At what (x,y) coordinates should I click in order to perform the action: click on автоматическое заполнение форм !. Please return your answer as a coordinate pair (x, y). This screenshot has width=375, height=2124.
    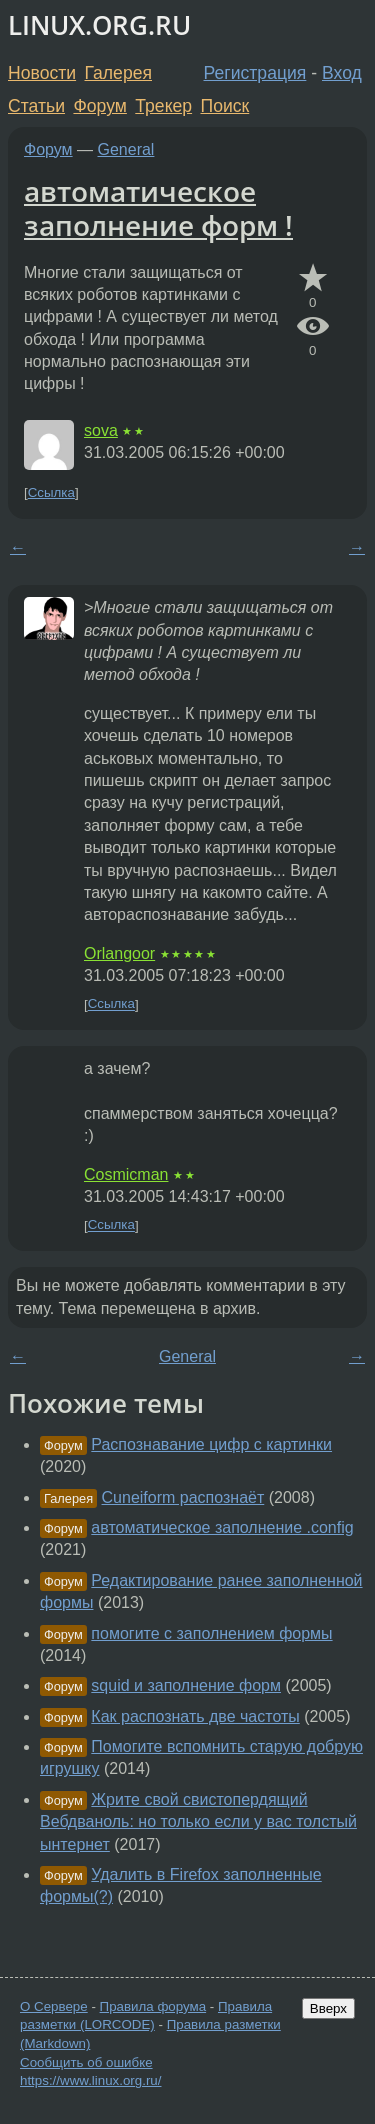
    Looking at the image, I should click on (158, 208).